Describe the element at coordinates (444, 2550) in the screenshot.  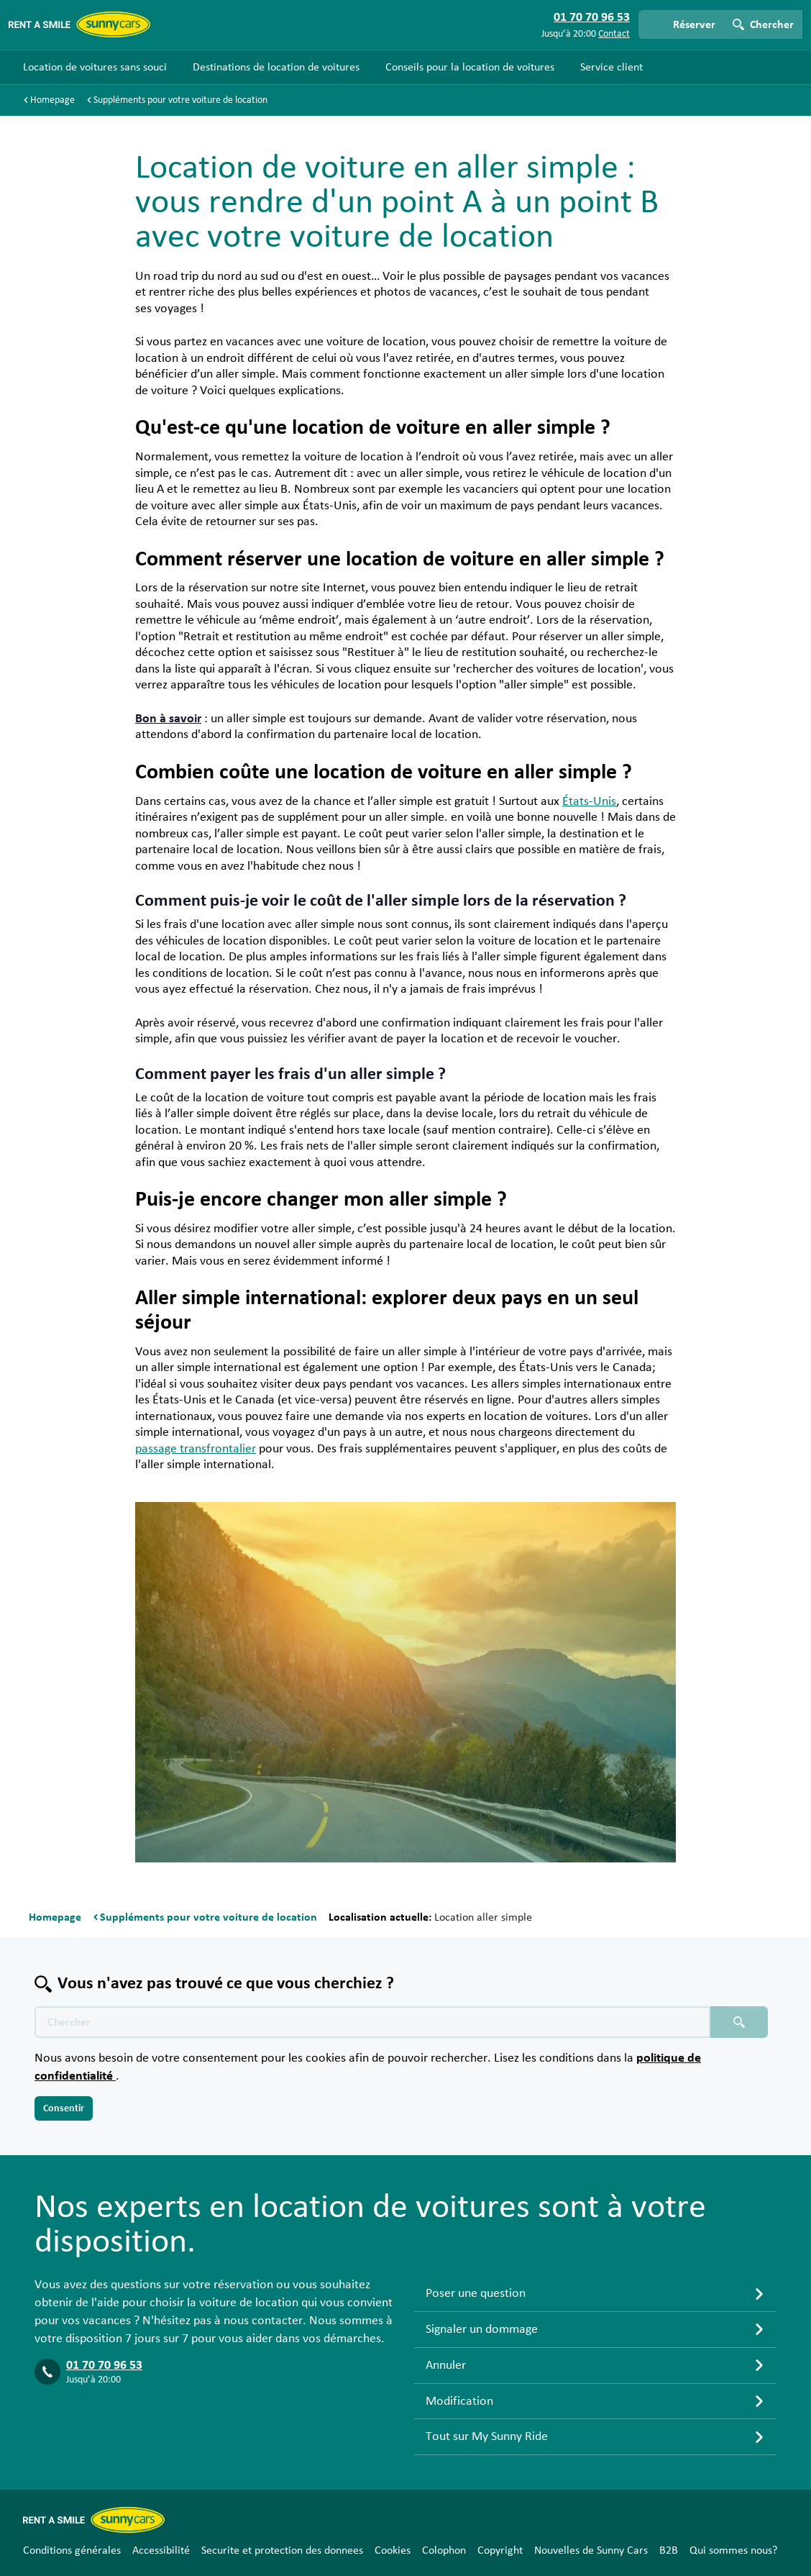
I see `Colophon` at that location.